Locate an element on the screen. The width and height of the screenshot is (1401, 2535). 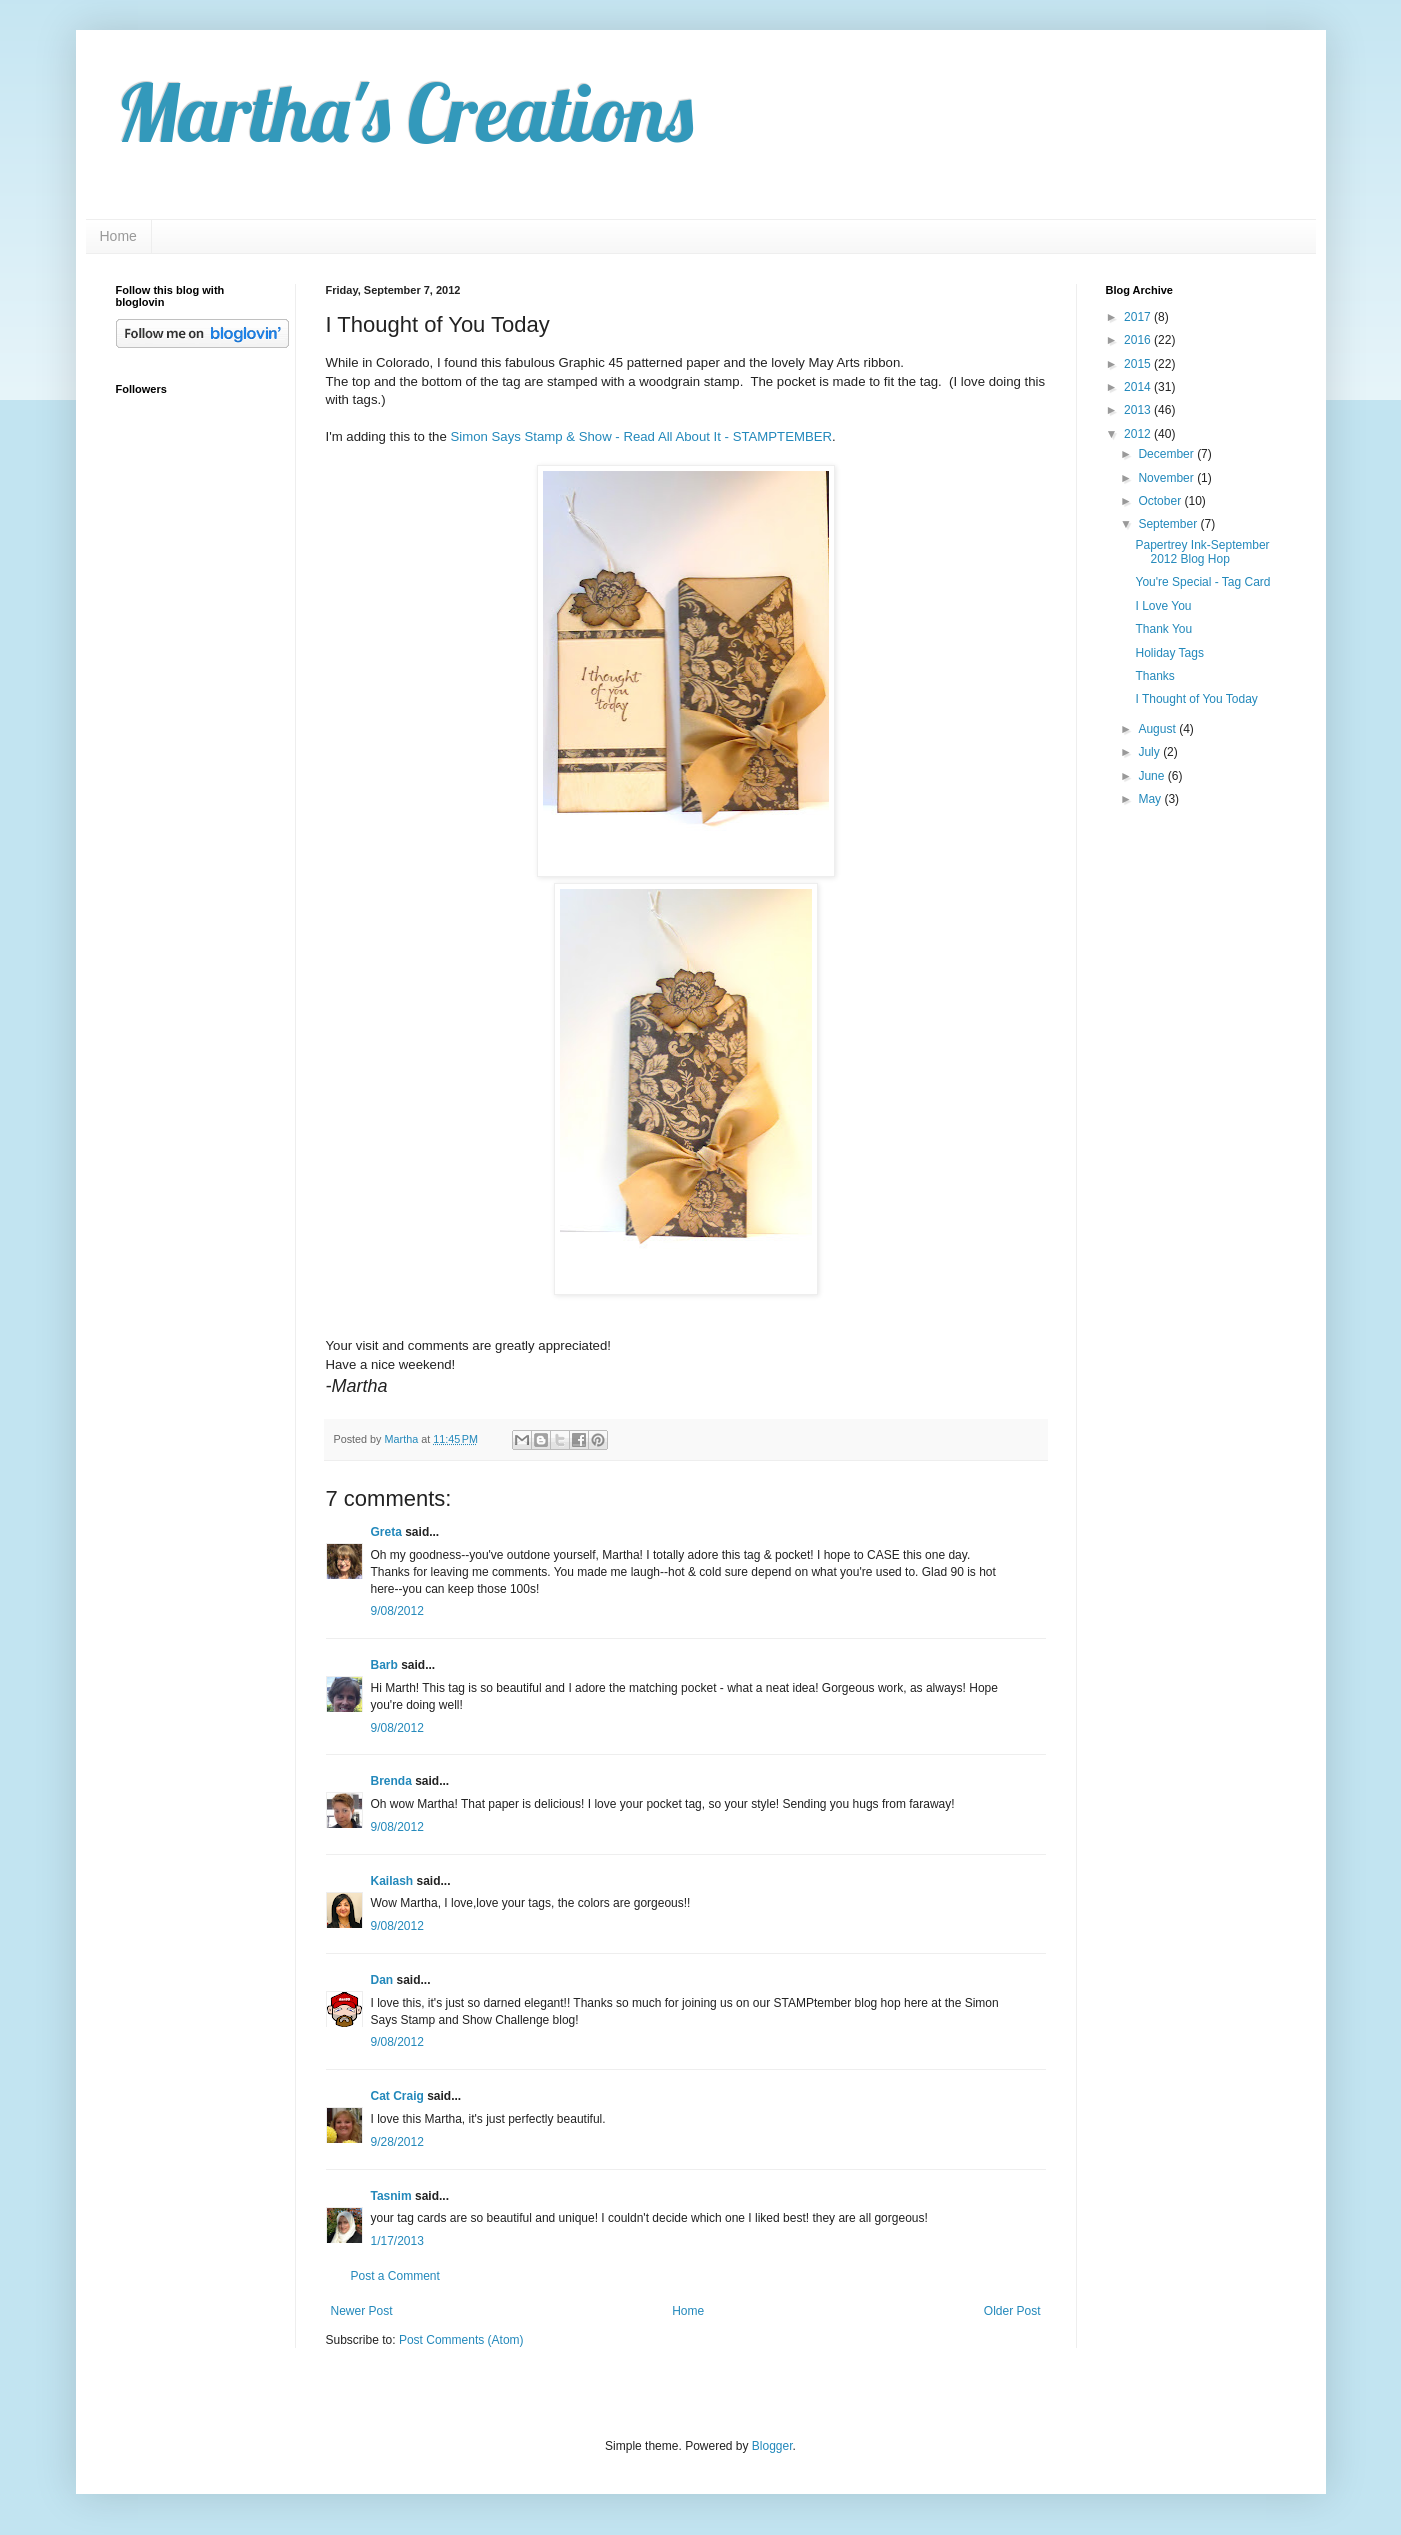
Brenda is located at coordinates (391, 1781).